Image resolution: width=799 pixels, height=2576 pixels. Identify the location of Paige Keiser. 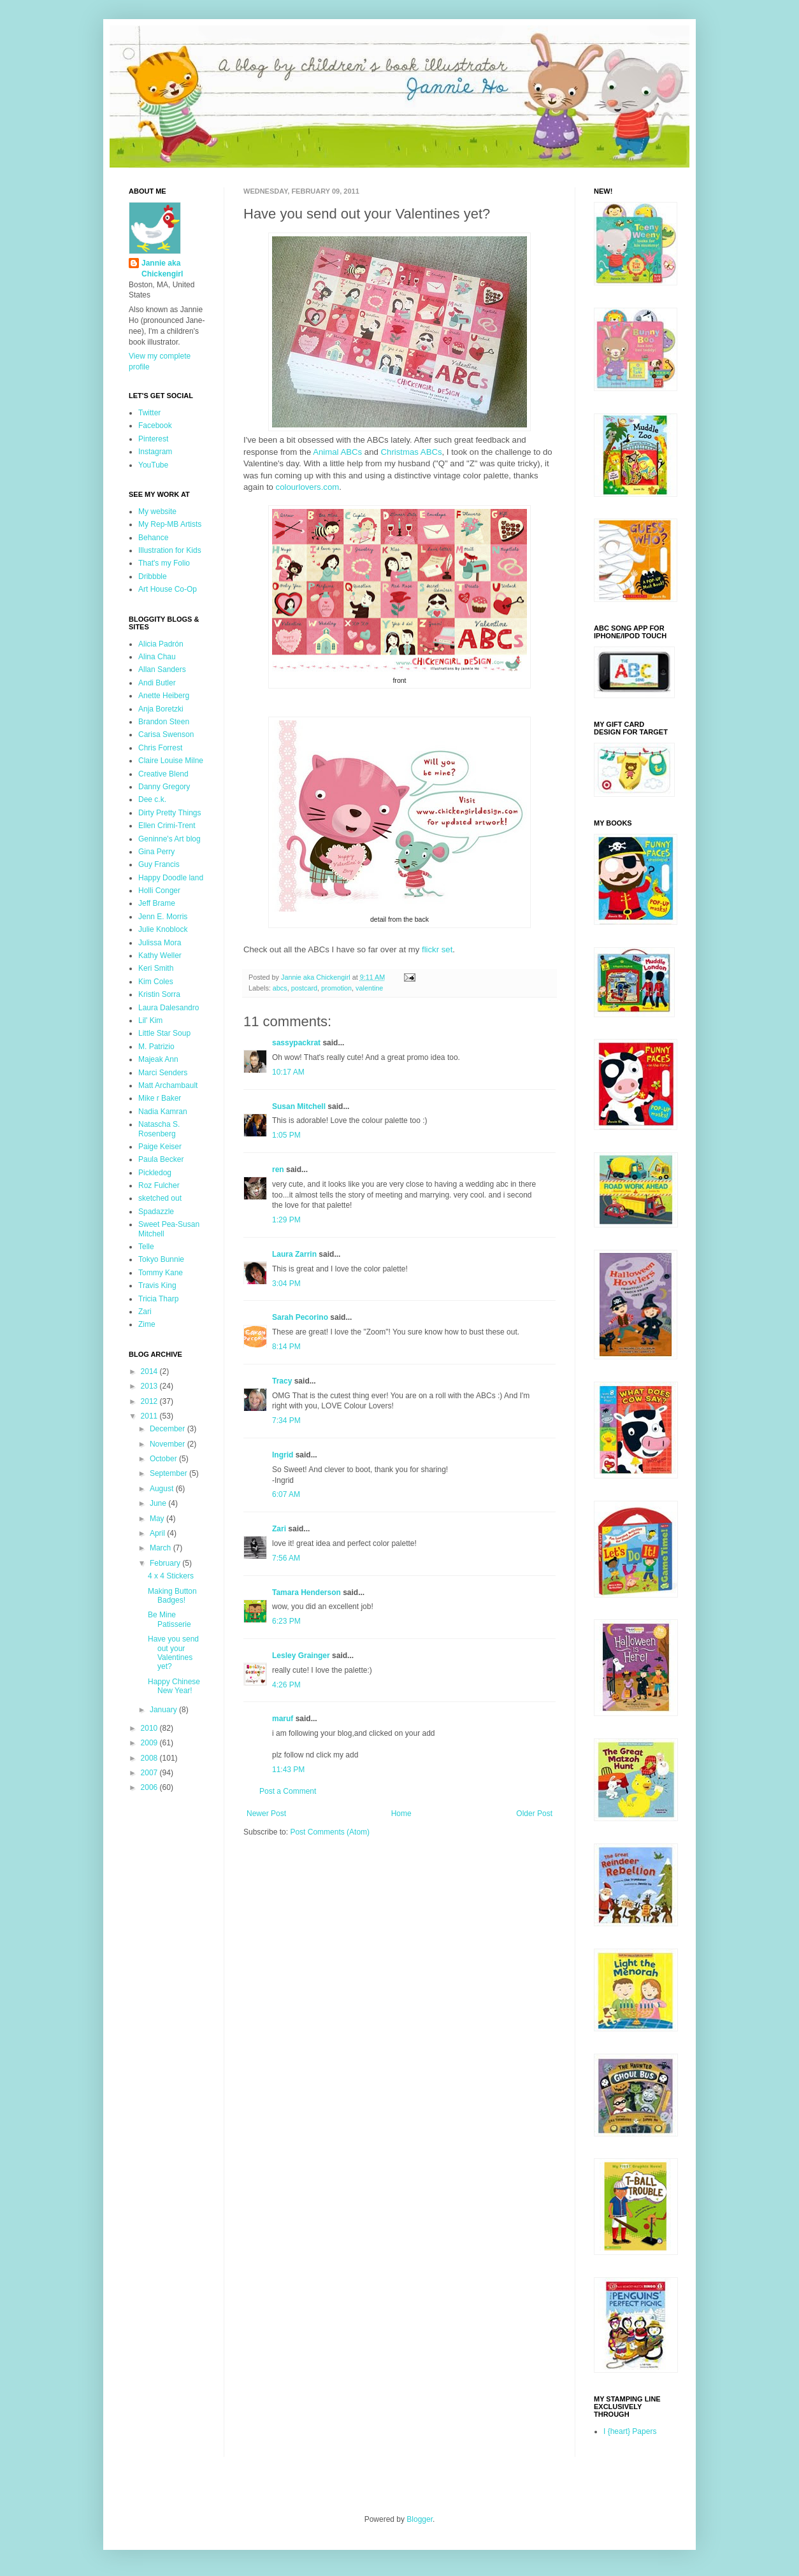
(160, 1146).